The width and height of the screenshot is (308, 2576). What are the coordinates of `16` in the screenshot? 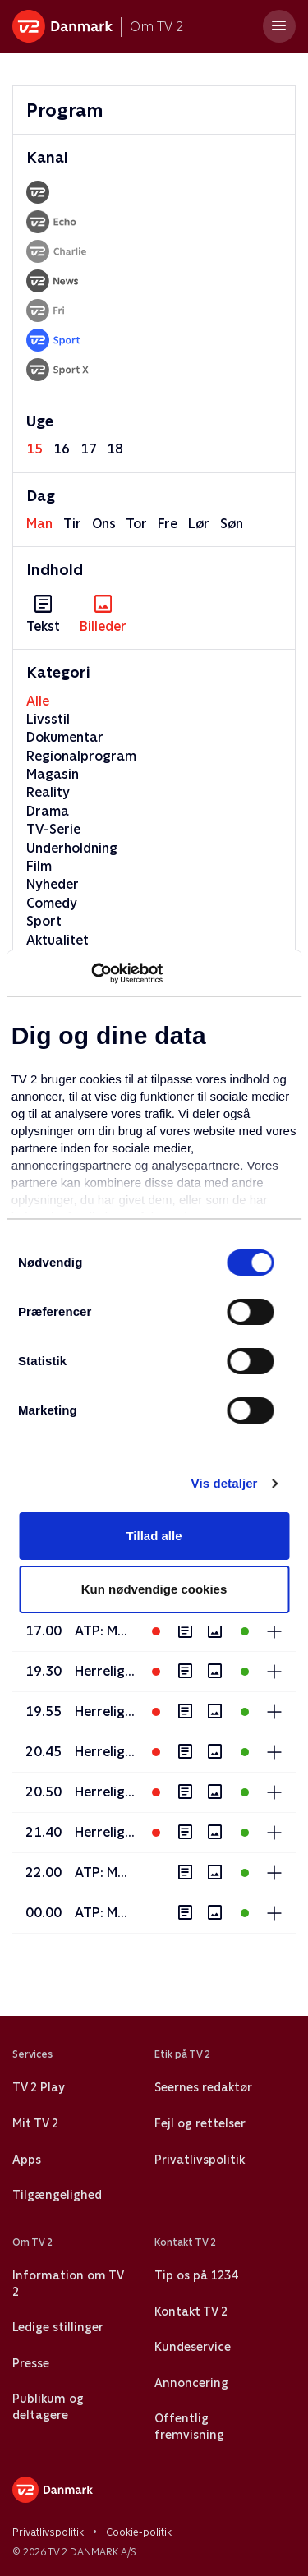 It's located at (61, 449).